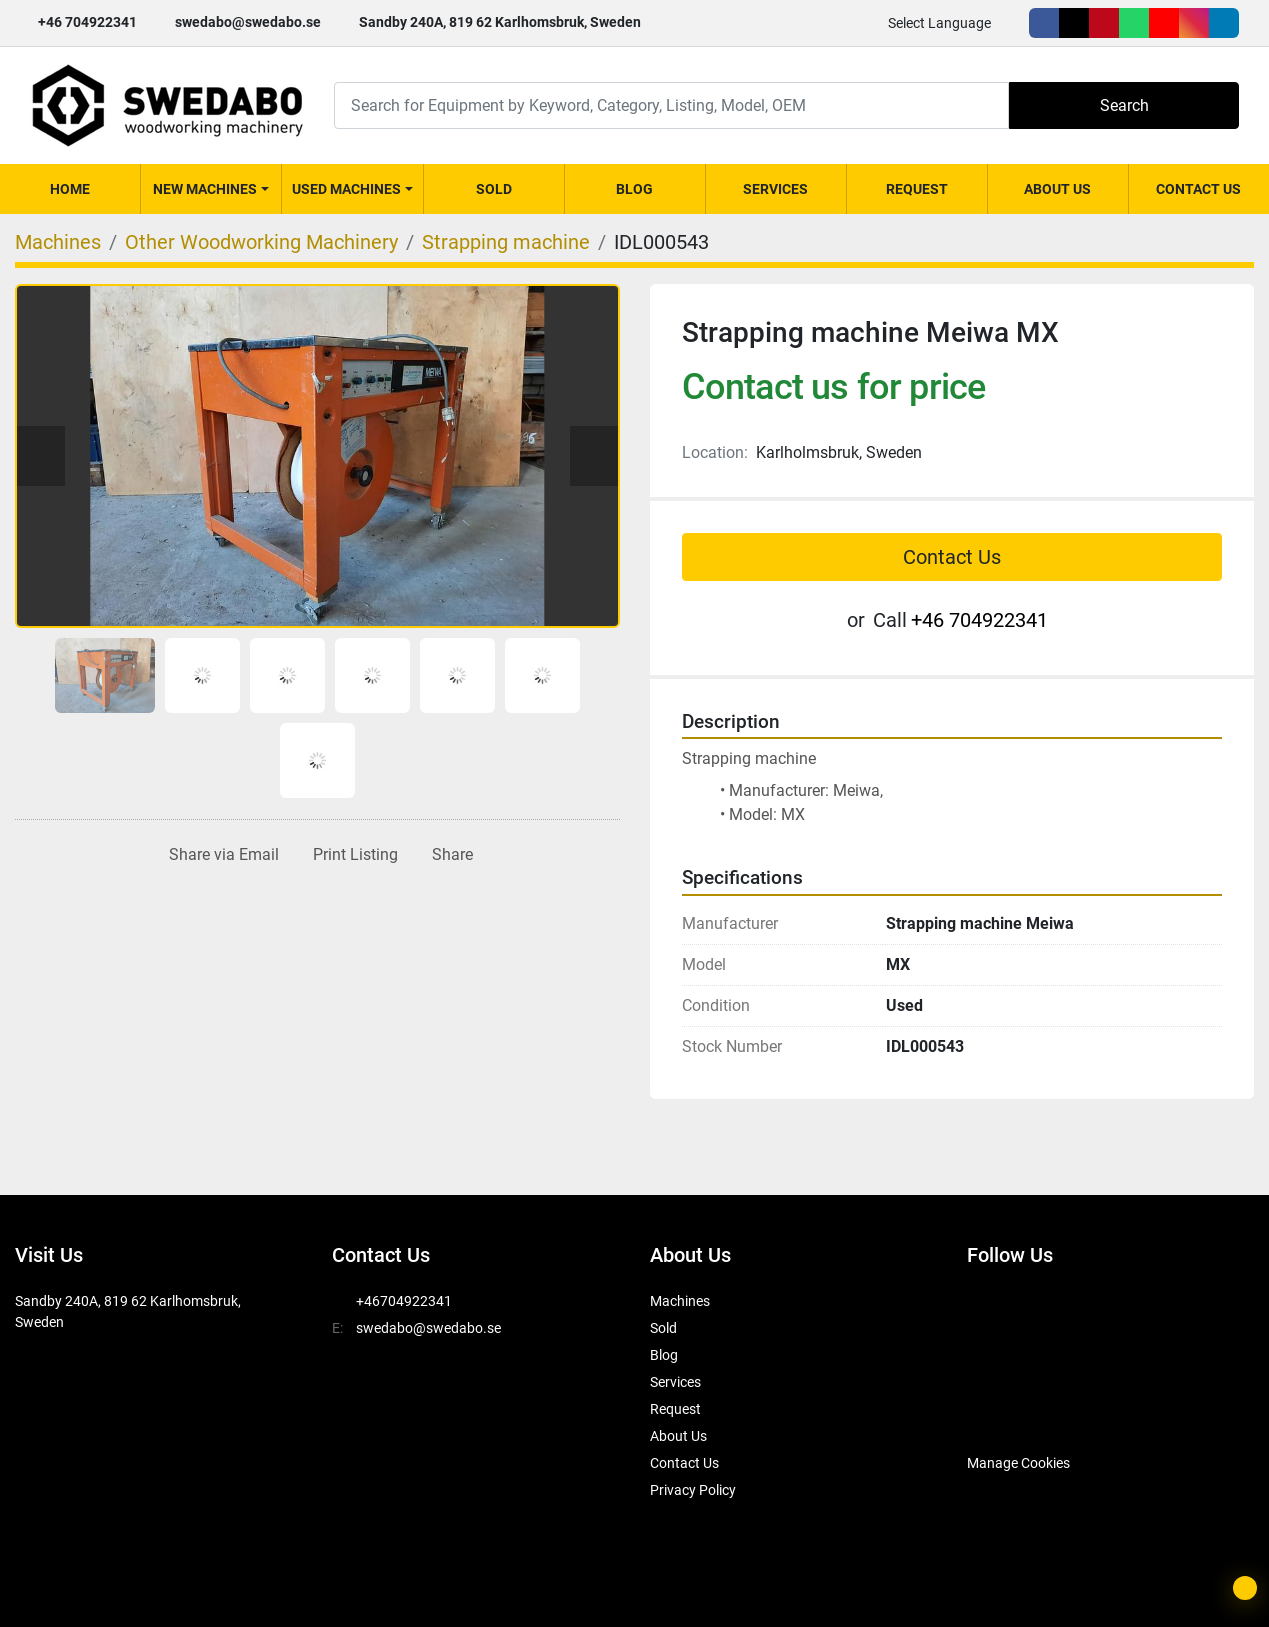 This screenshot has width=1269, height=1627. I want to click on Sold, so click(494, 189).